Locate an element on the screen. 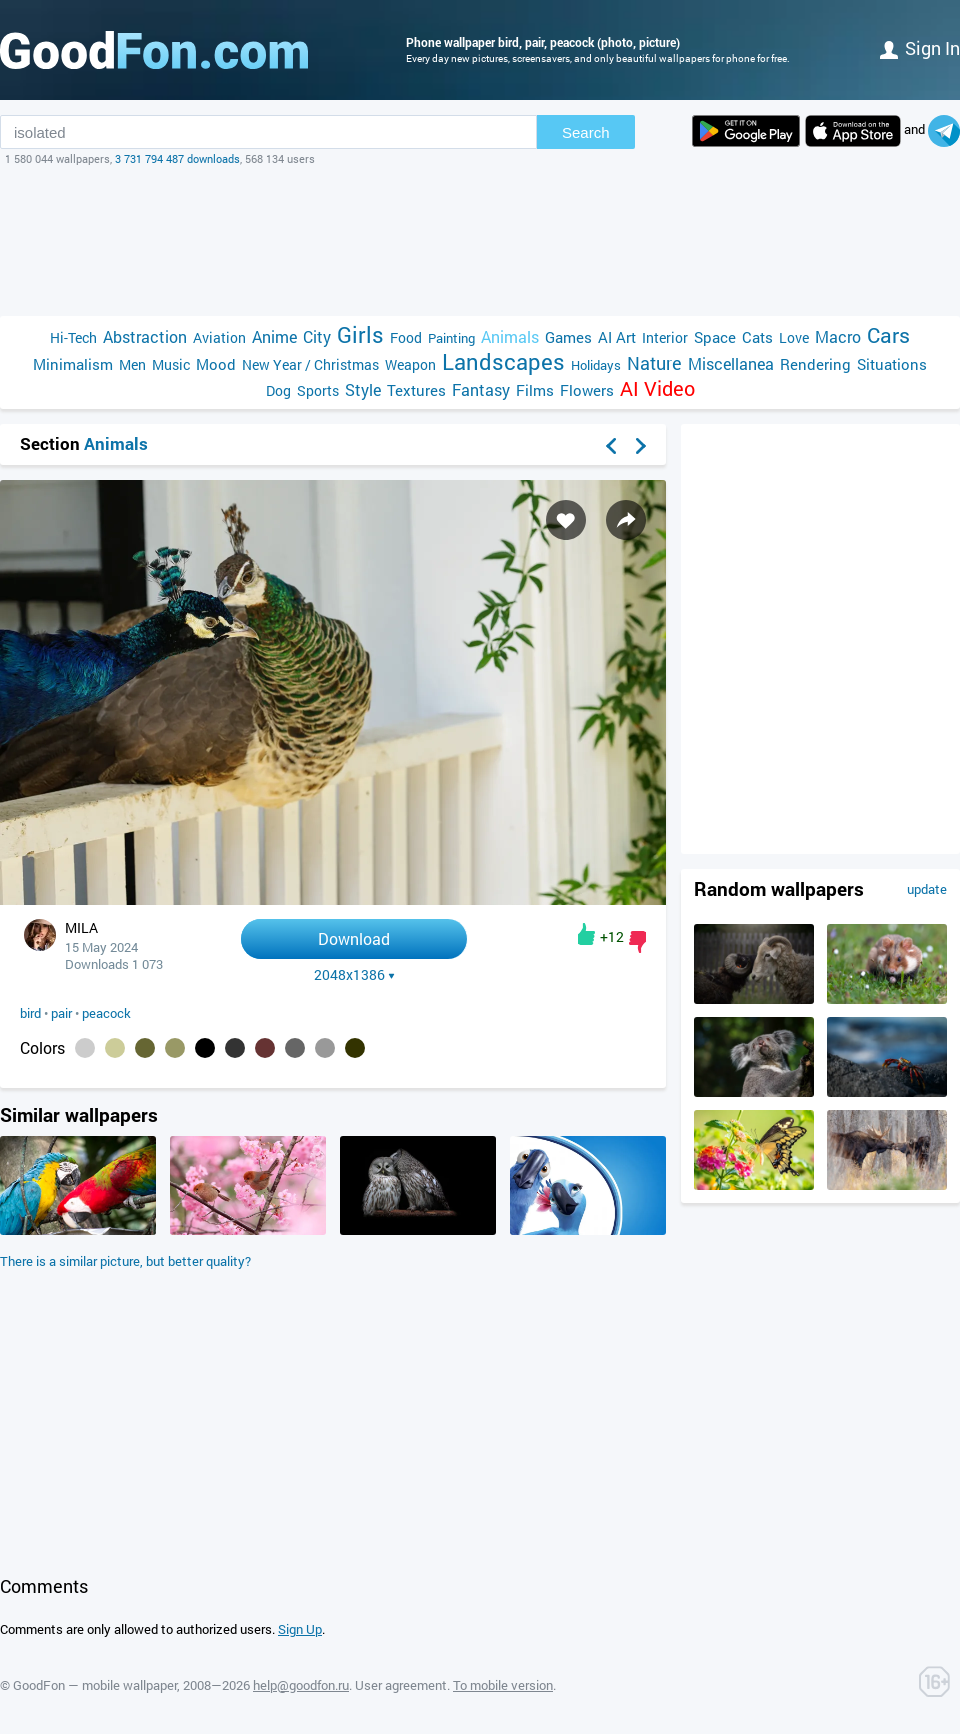  Sign Up is located at coordinates (300, 1629).